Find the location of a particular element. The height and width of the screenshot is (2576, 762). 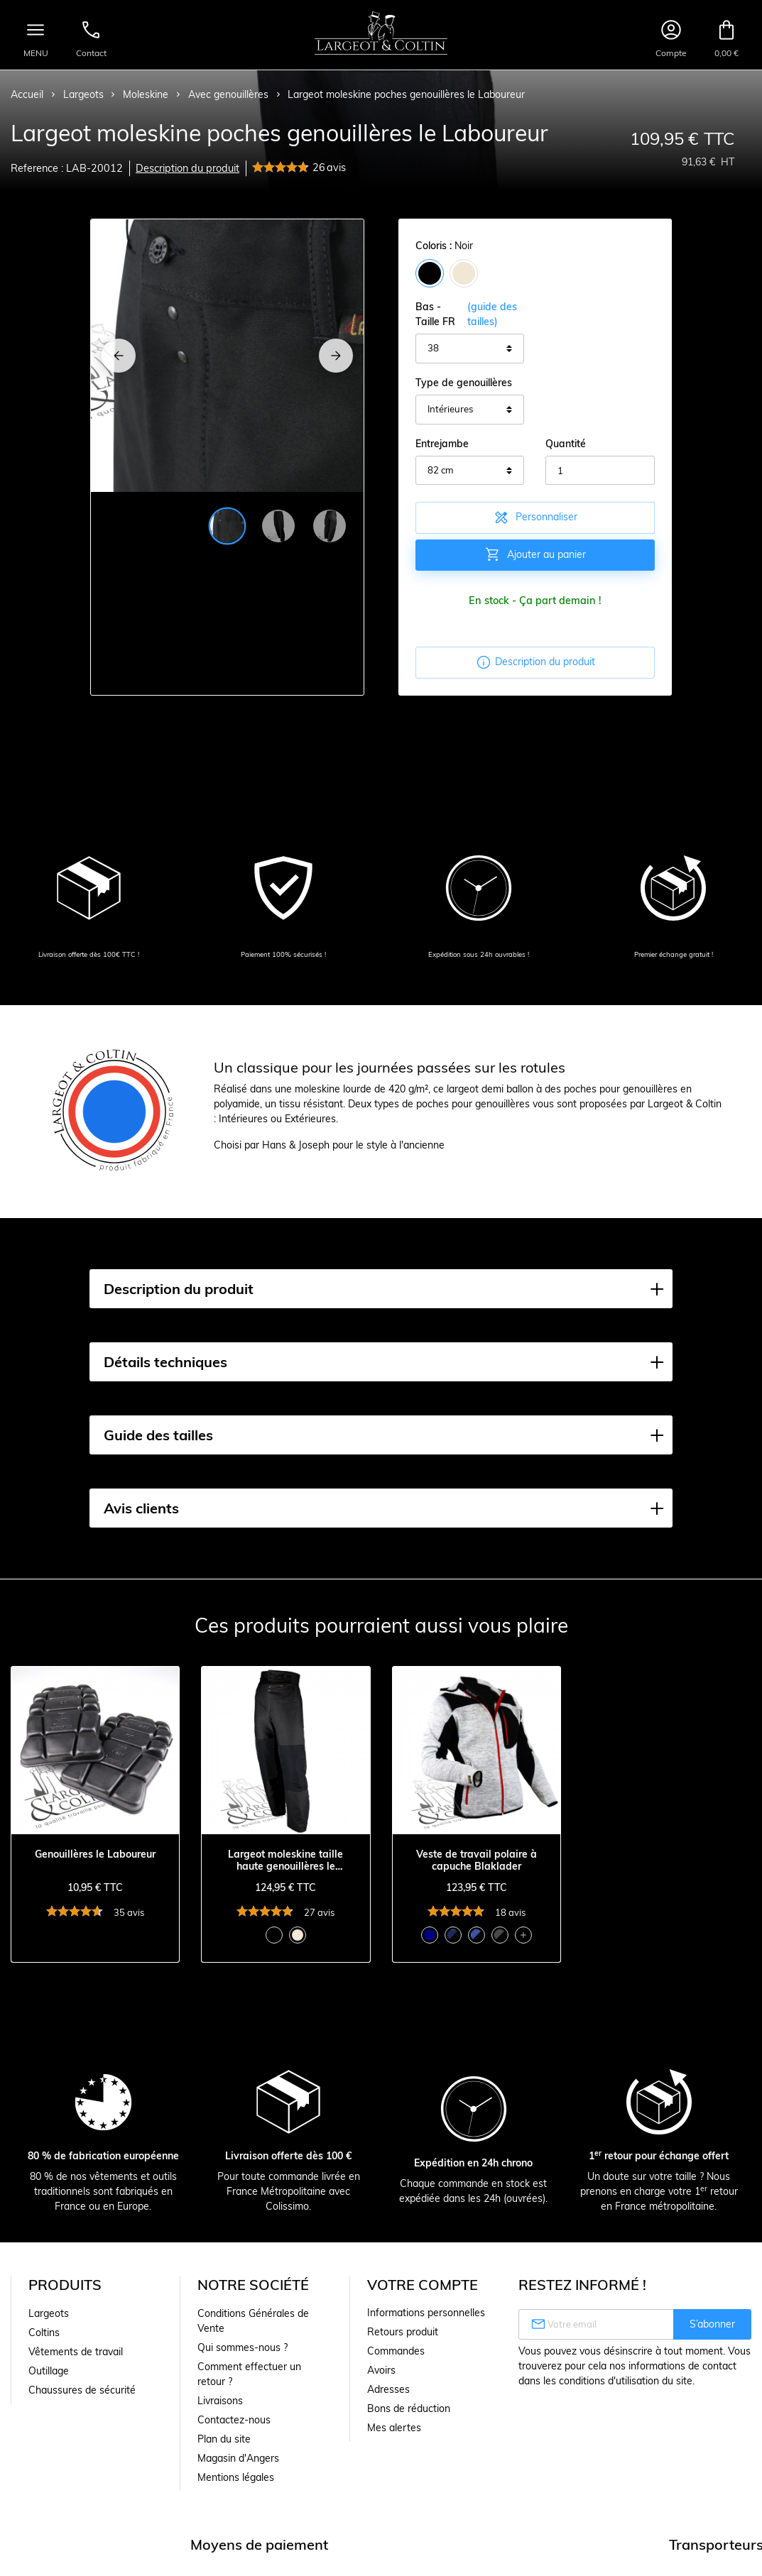

Largeot moleskine taille haute genouillères le Laboureur is located at coordinates (285, 1860).